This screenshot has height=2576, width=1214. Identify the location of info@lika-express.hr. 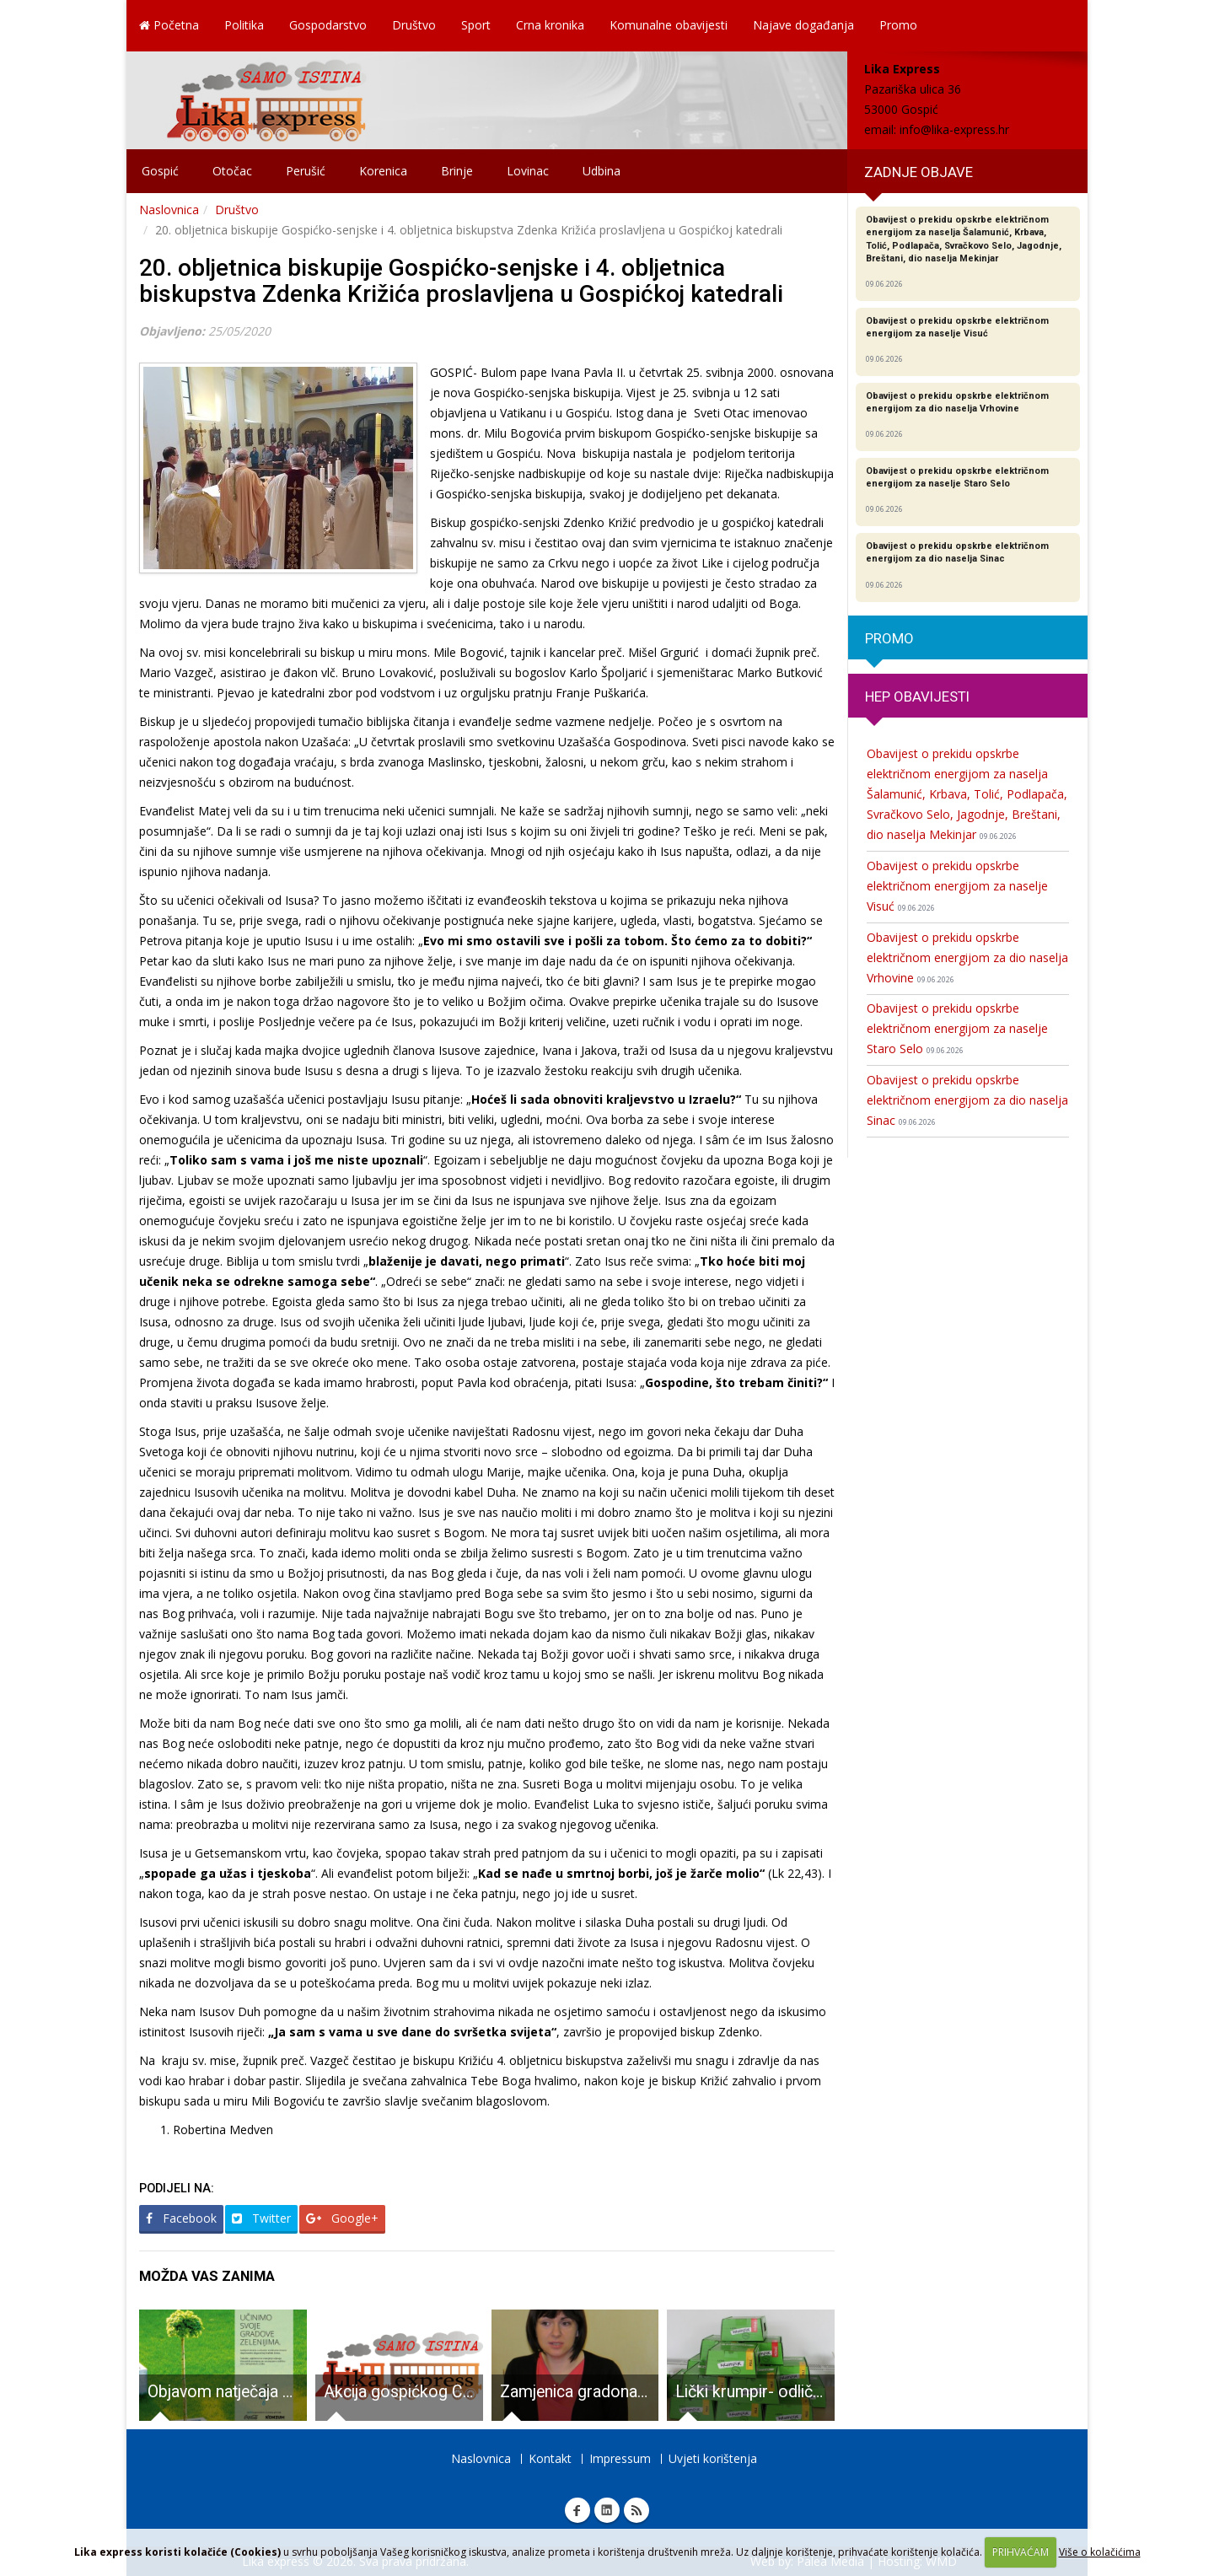
(954, 129).